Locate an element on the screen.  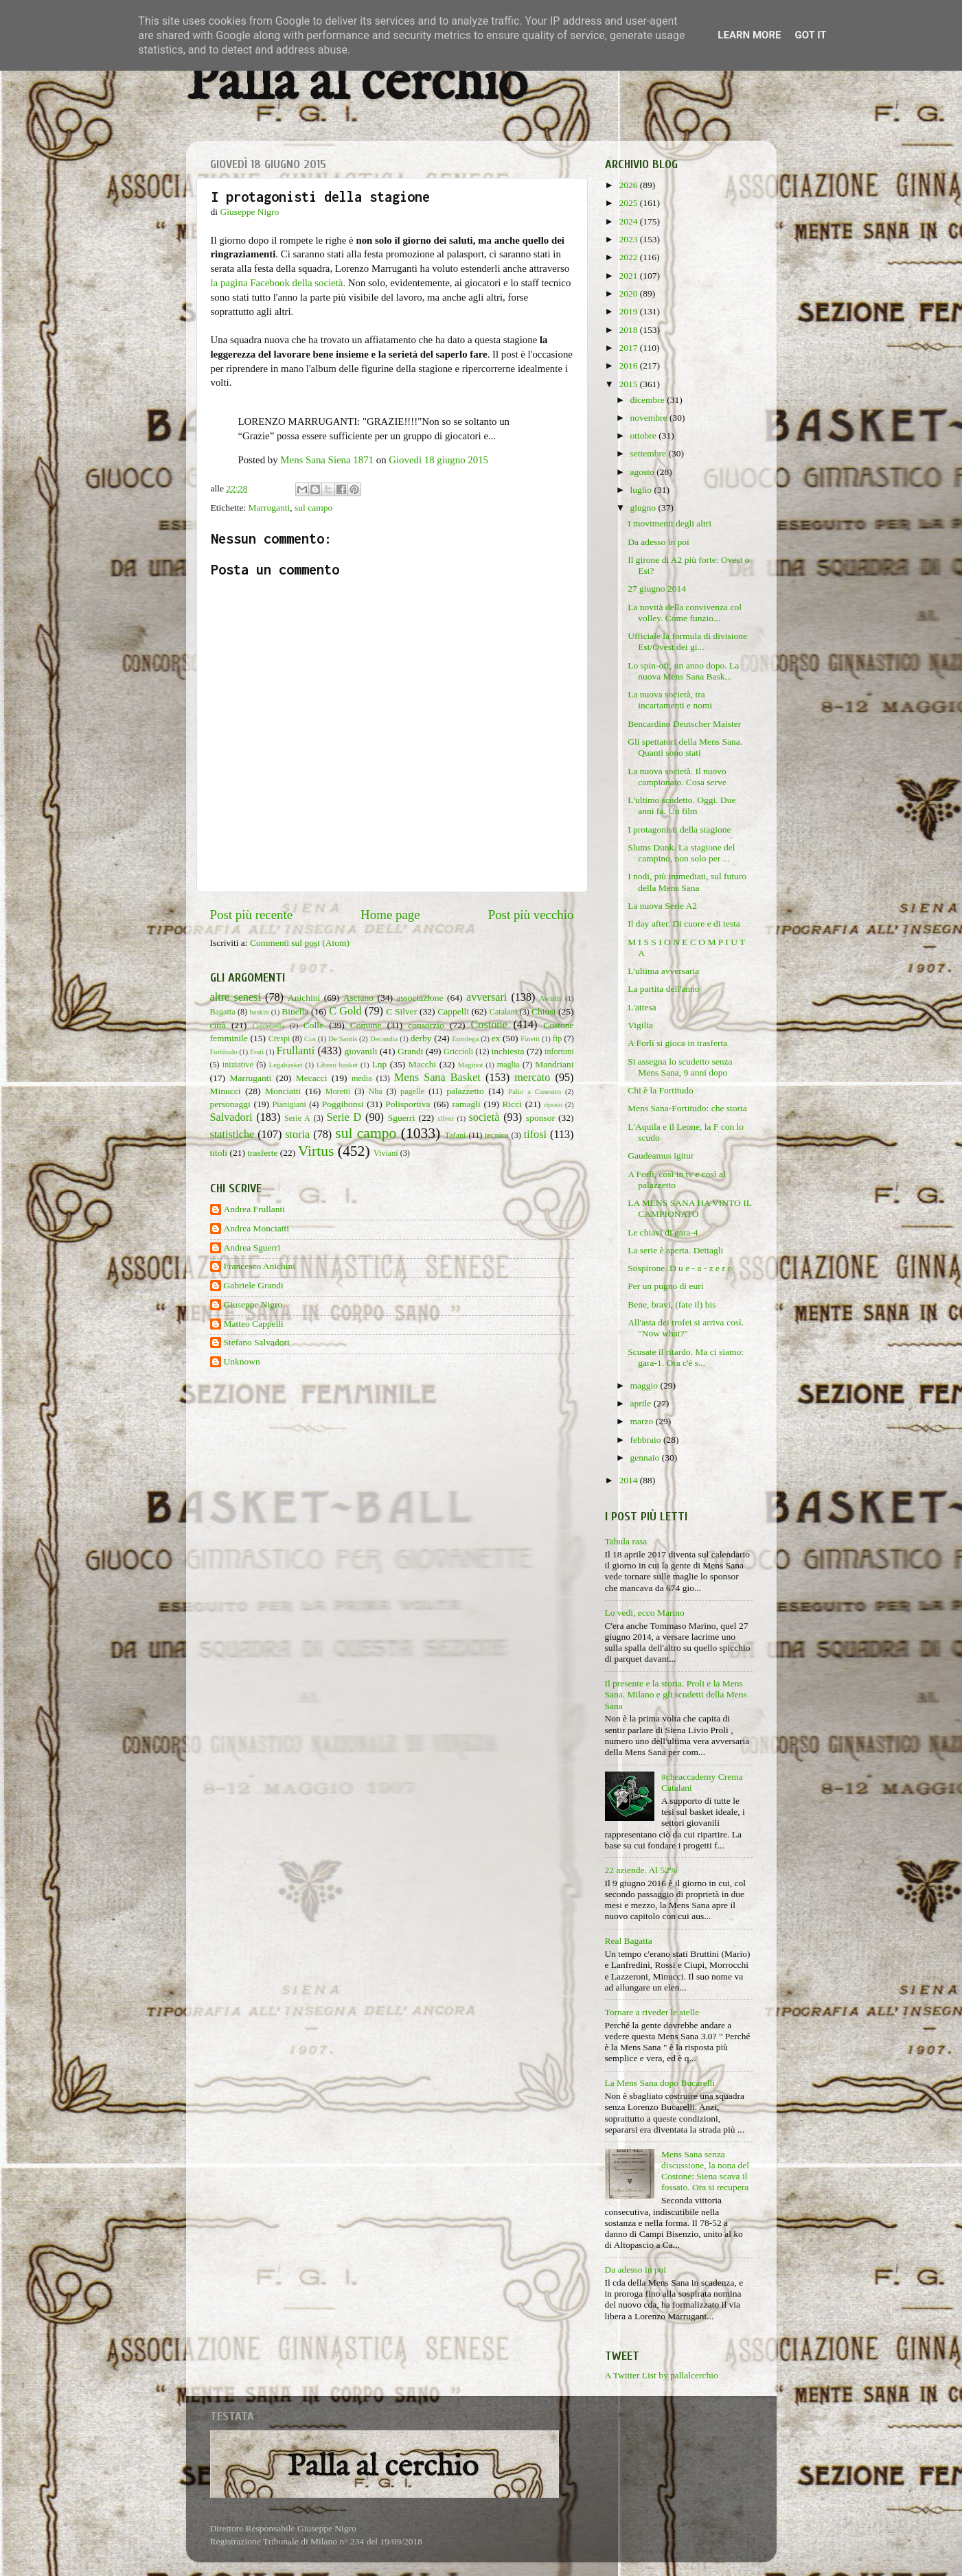
A Twitter List by pallalcerchio is located at coordinates (661, 2375).